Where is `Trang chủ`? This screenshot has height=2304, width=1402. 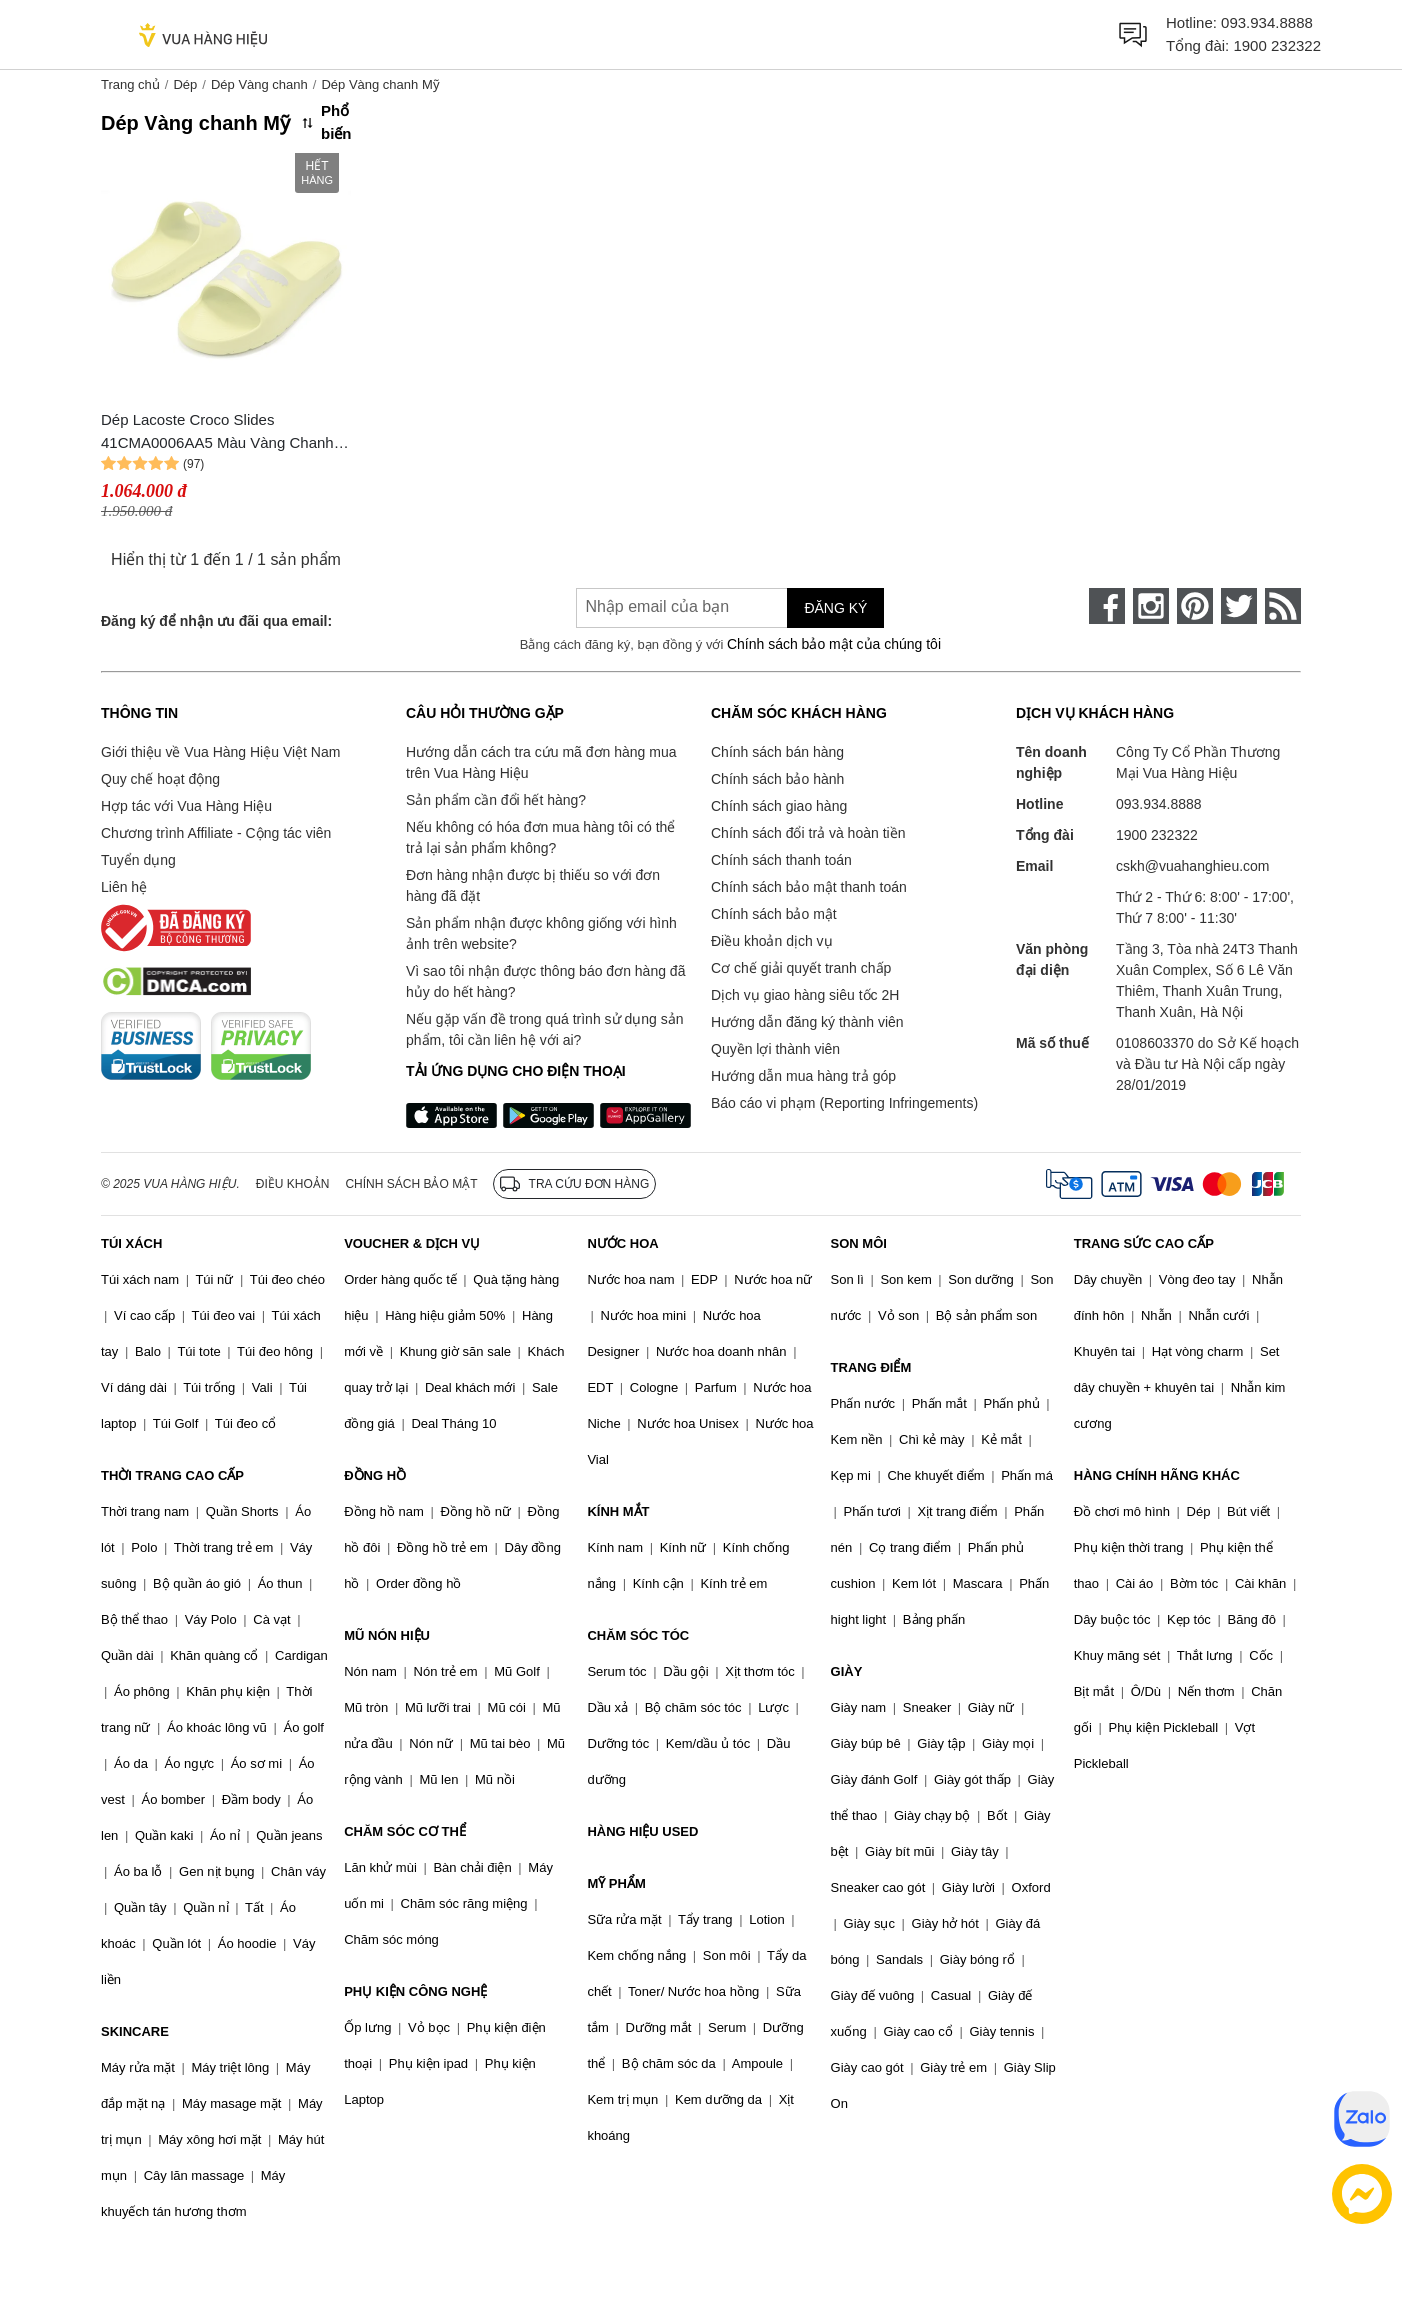 Trang chủ is located at coordinates (130, 84).